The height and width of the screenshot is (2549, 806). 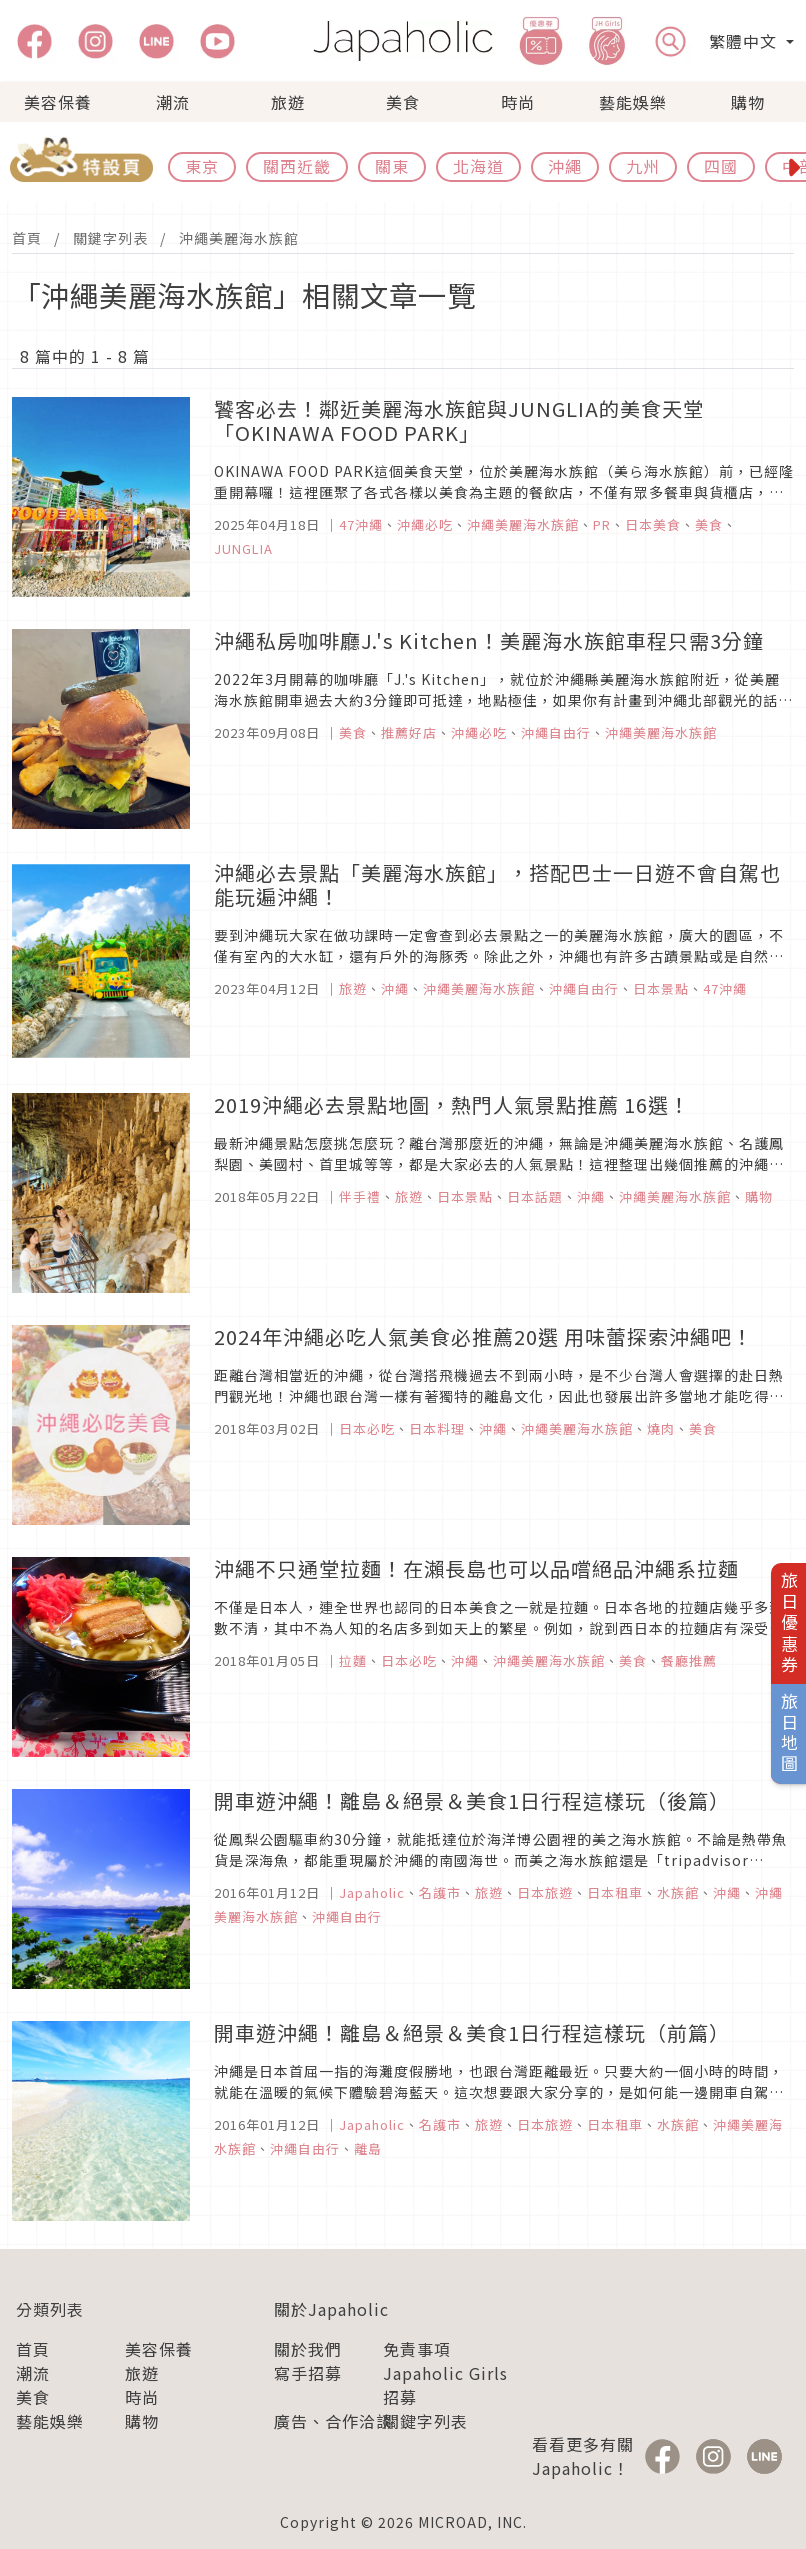 What do you see at coordinates (110, 238) in the screenshot?
I see `關鍵字列表` at bounding box center [110, 238].